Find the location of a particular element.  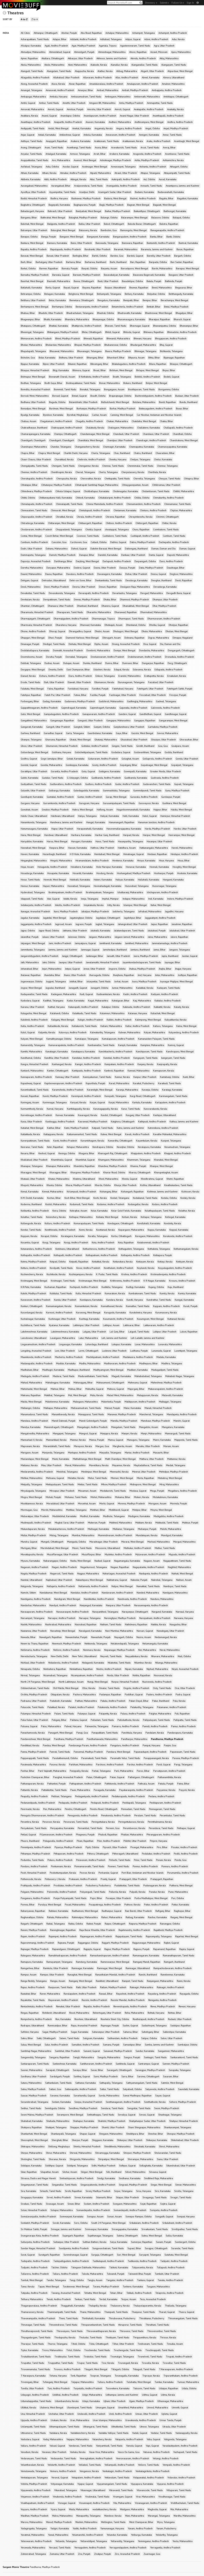

Berachampa, West Bengal is located at coordinates (174, 300).